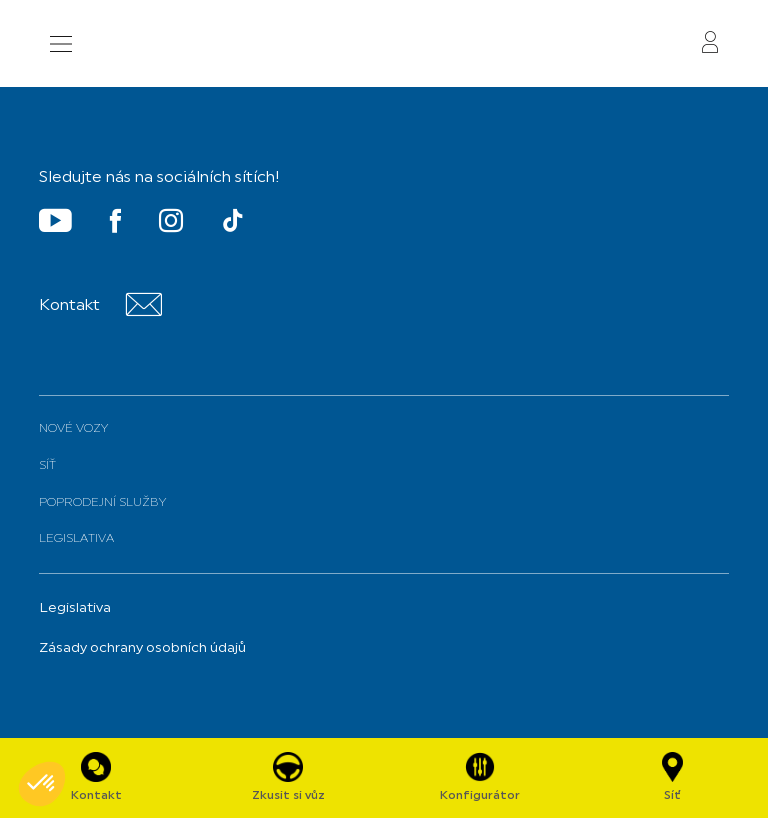 This screenshot has height=818, width=768. Describe the element at coordinates (142, 648) in the screenshot. I see `Zásady ochrany osobních údajů` at that location.